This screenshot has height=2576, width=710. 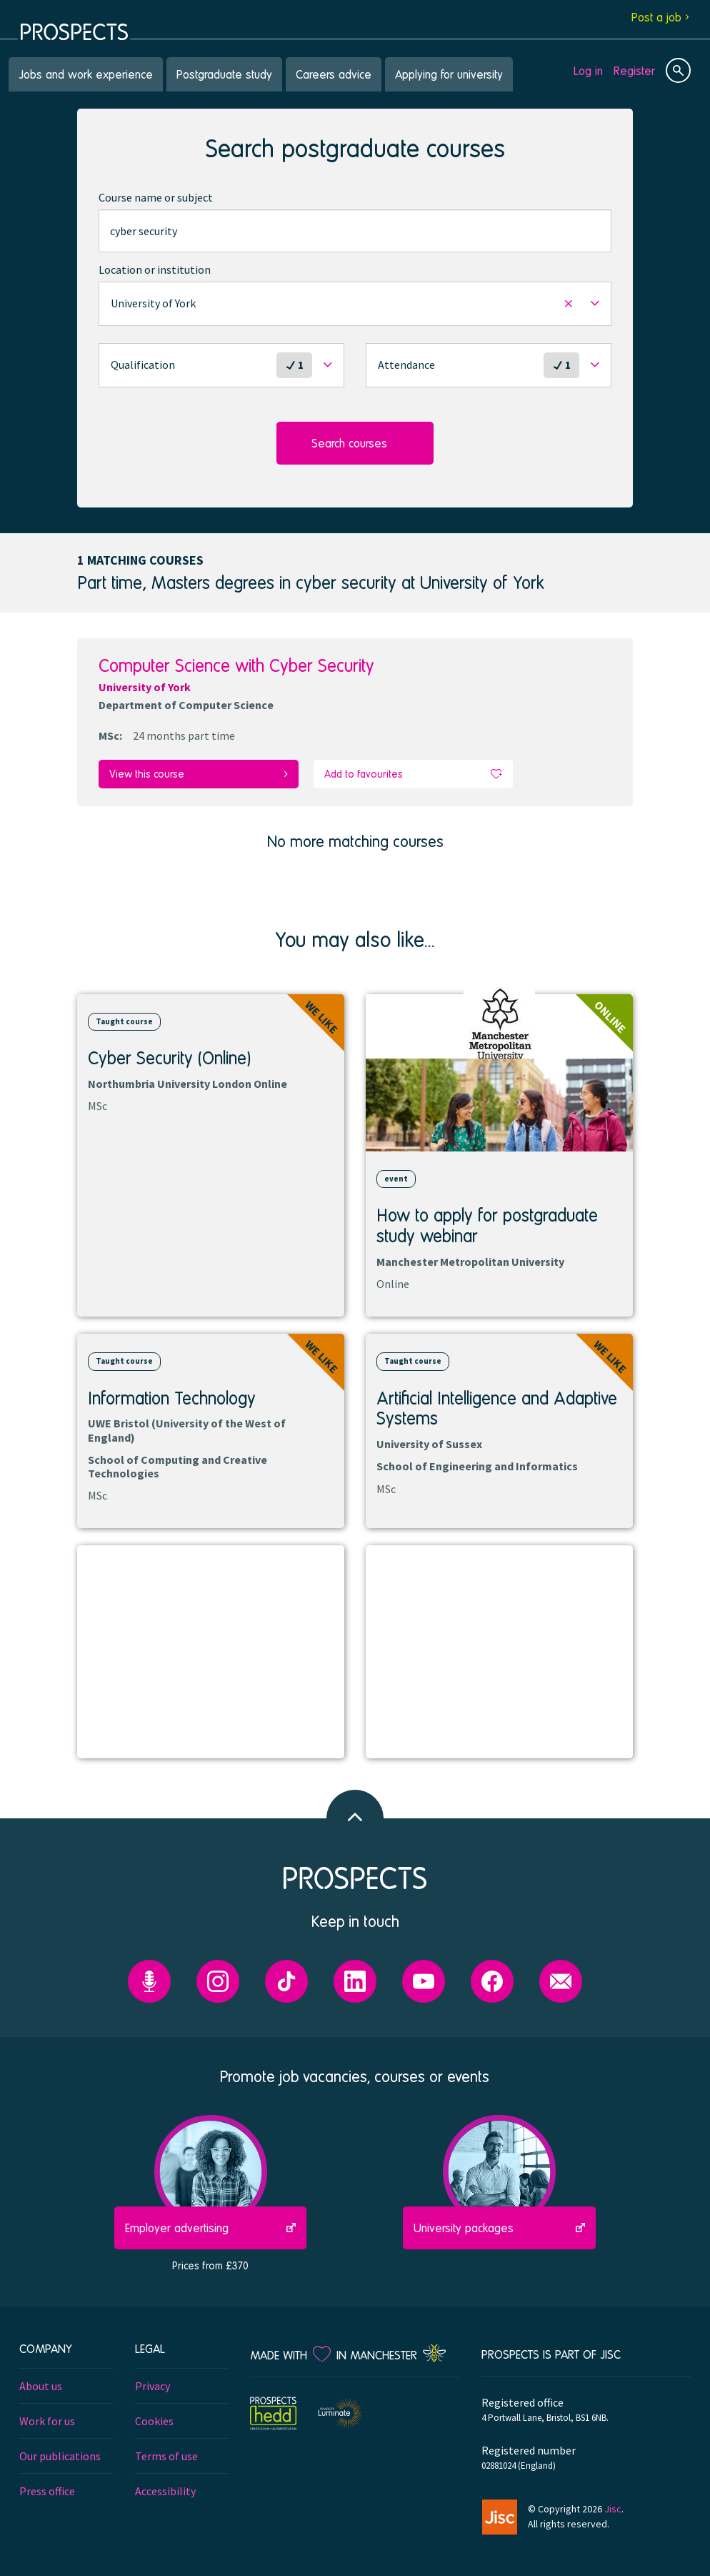 What do you see at coordinates (154, 2420) in the screenshot?
I see `Cookies` at bounding box center [154, 2420].